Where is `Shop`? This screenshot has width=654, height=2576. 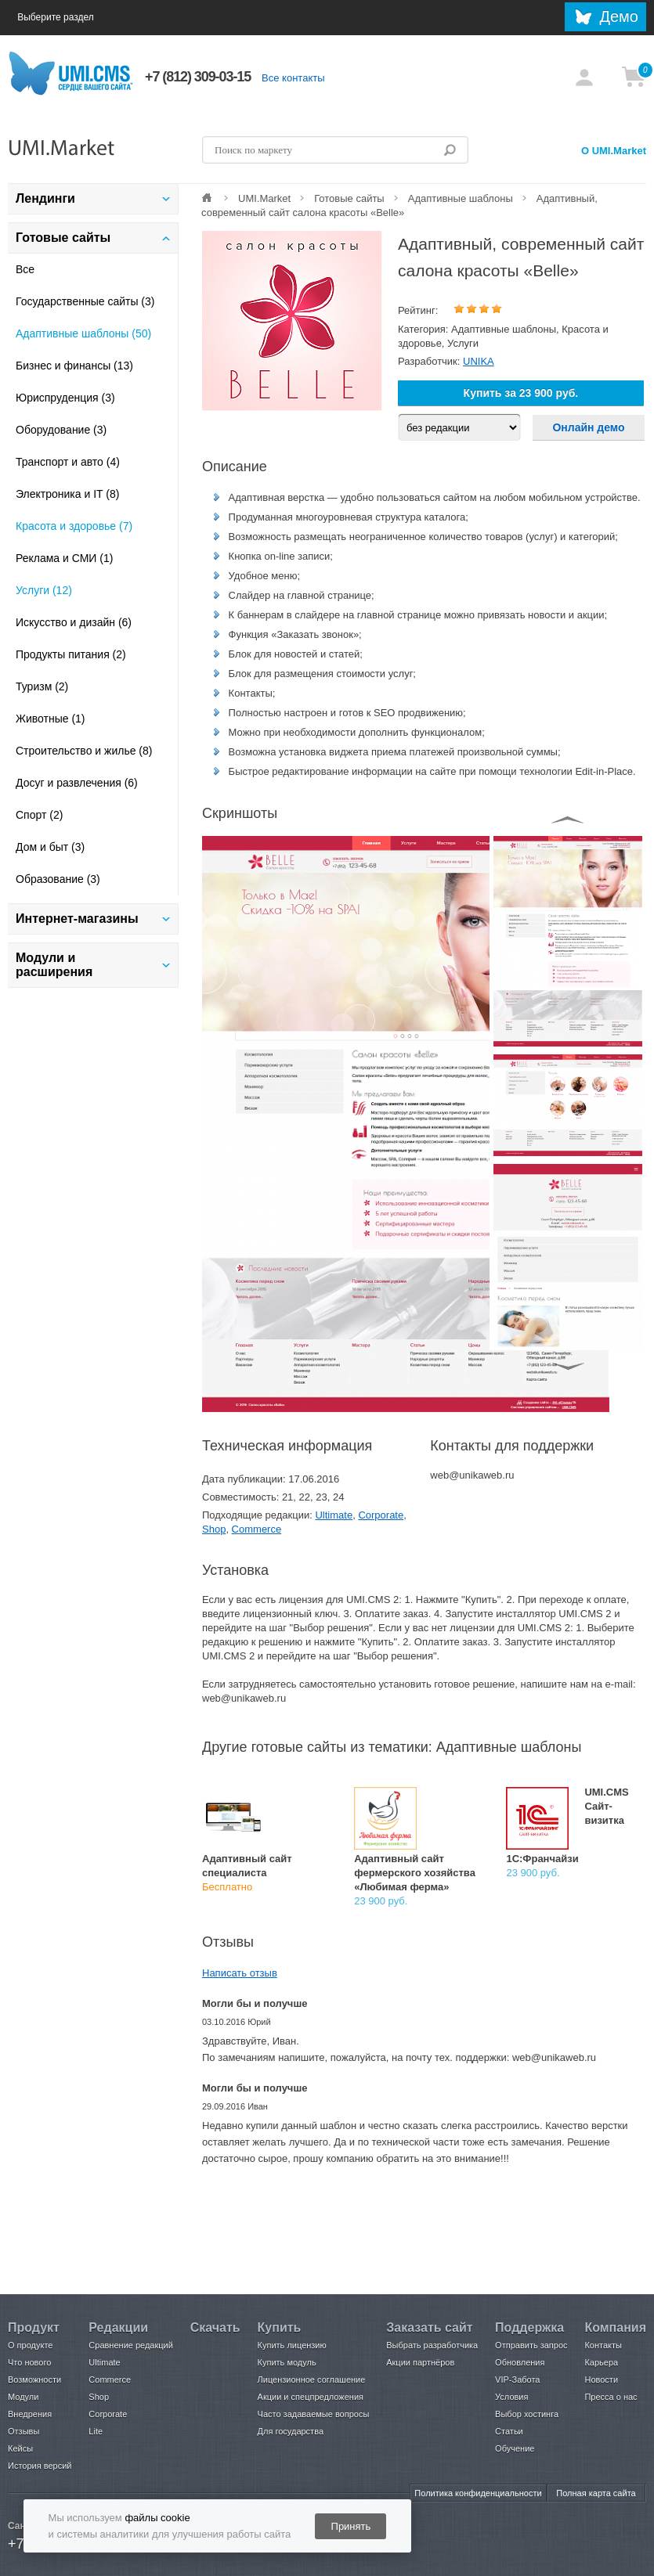
Shop is located at coordinates (214, 1529).